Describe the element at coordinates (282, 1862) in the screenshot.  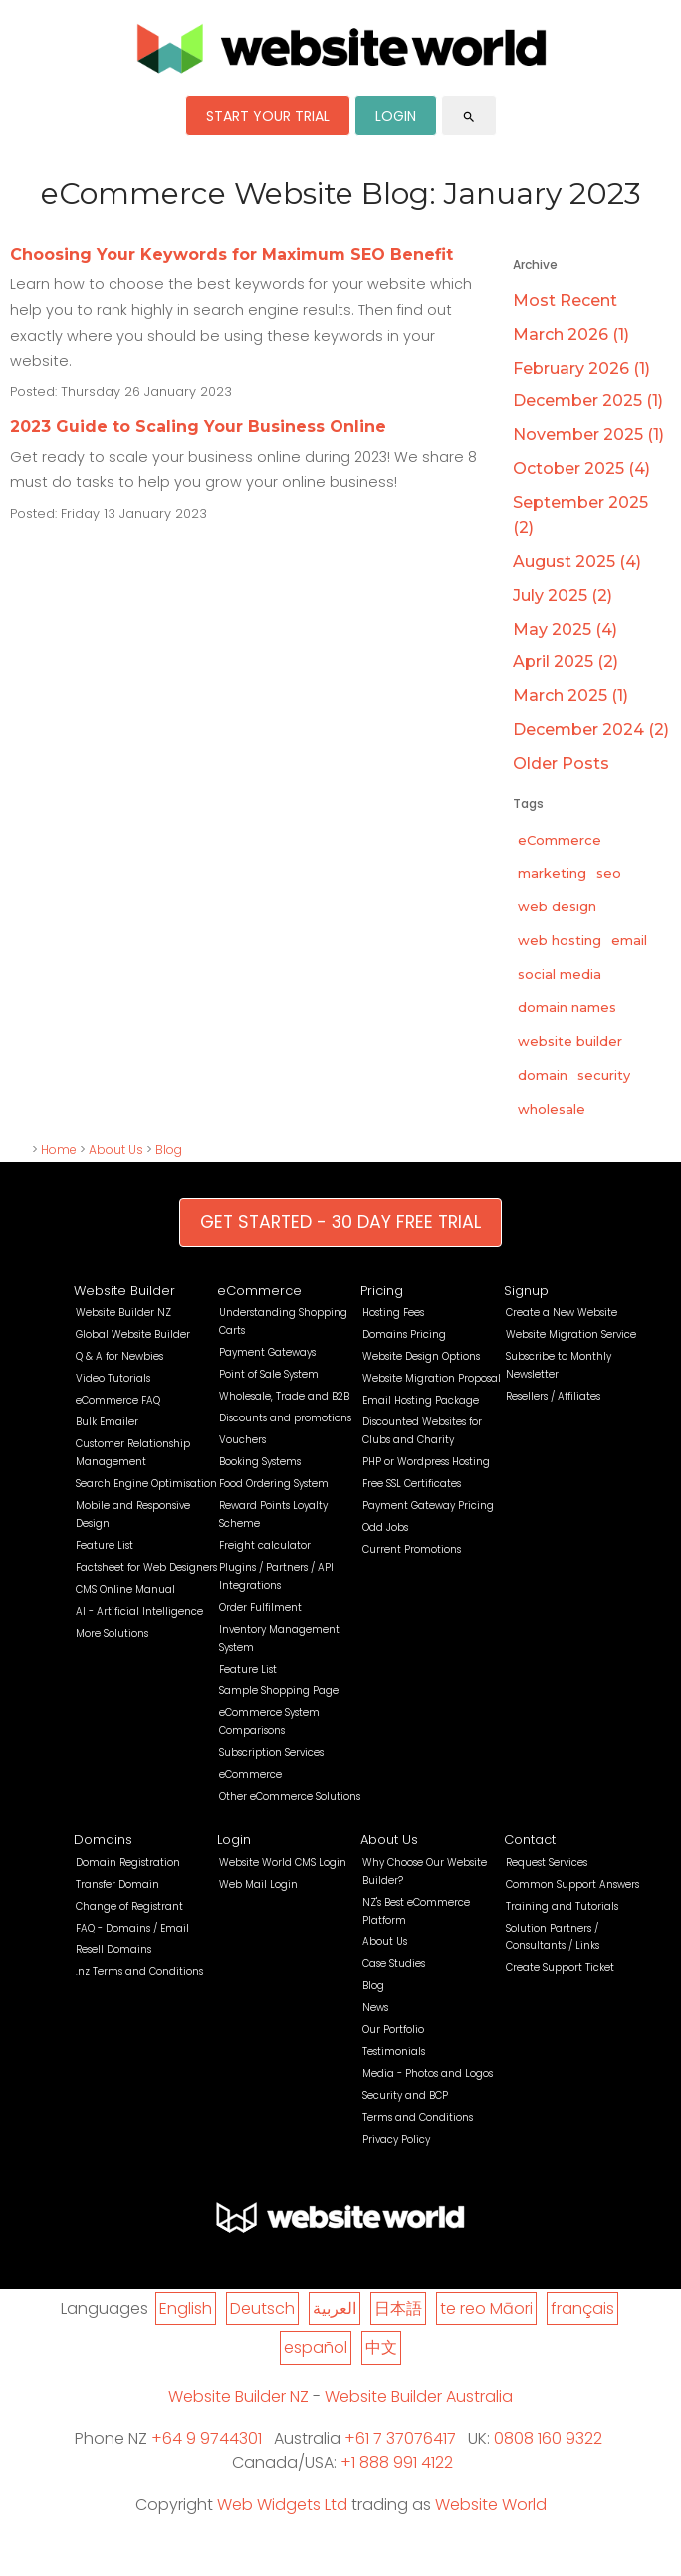
I see `Website World CMS Login` at that location.